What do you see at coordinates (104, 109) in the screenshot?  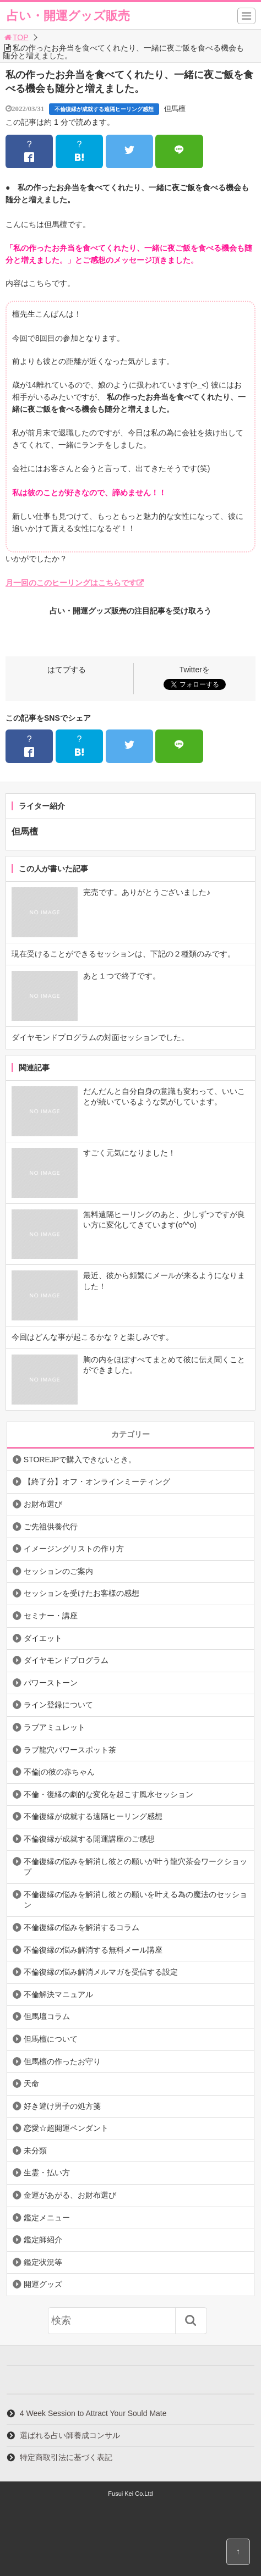 I see `不倫復縁が成就する遠隔ヒーリング感想` at bounding box center [104, 109].